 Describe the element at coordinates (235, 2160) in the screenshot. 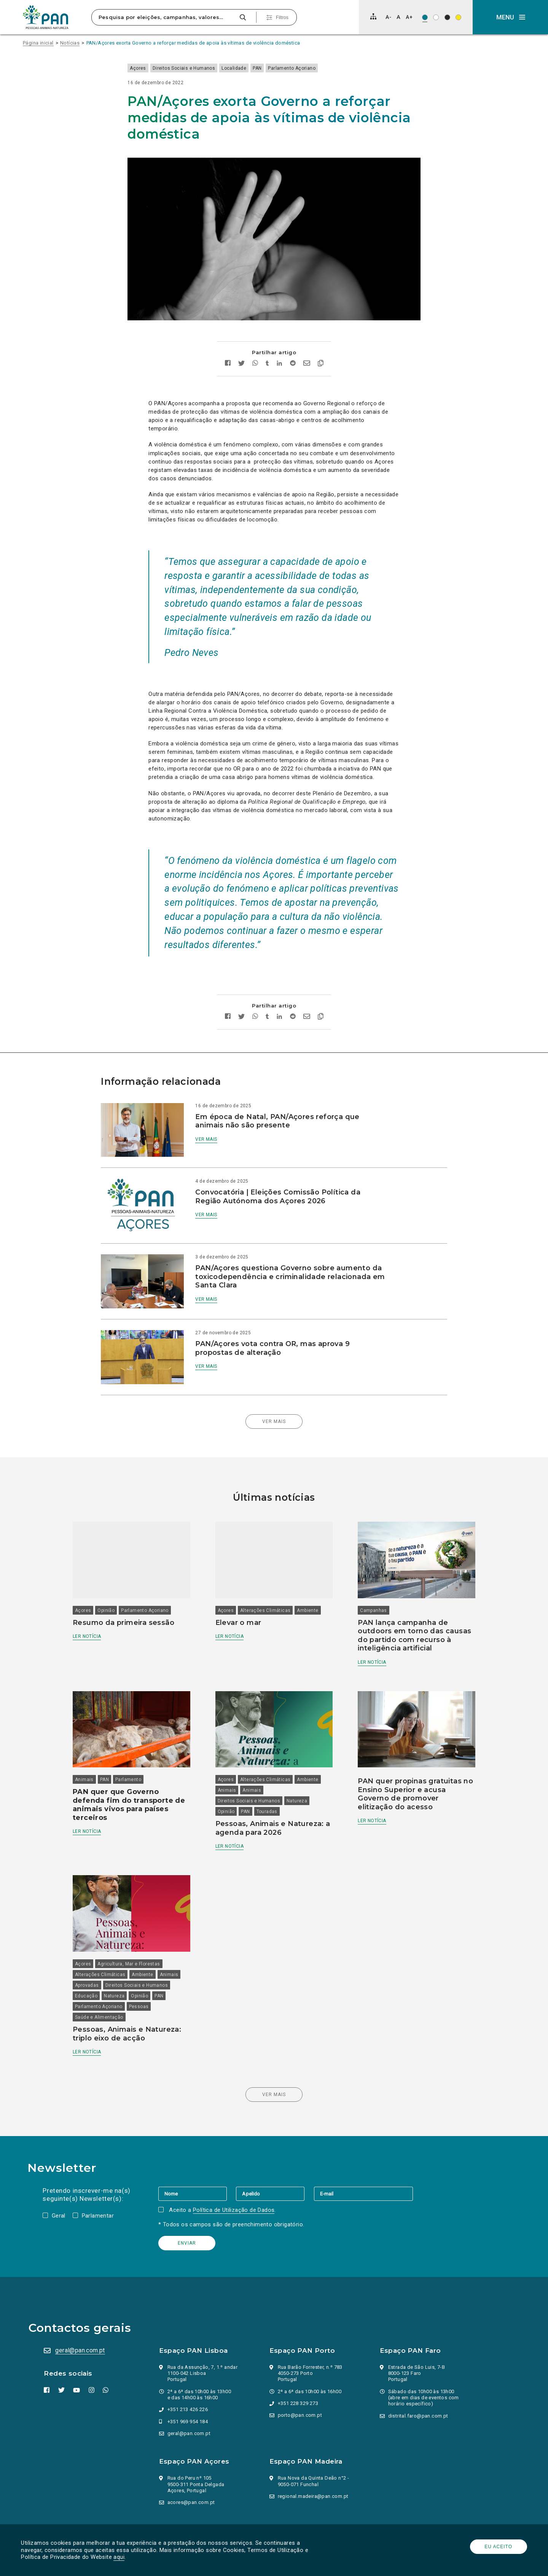

I see `Política de Utilização de Dados` at that location.